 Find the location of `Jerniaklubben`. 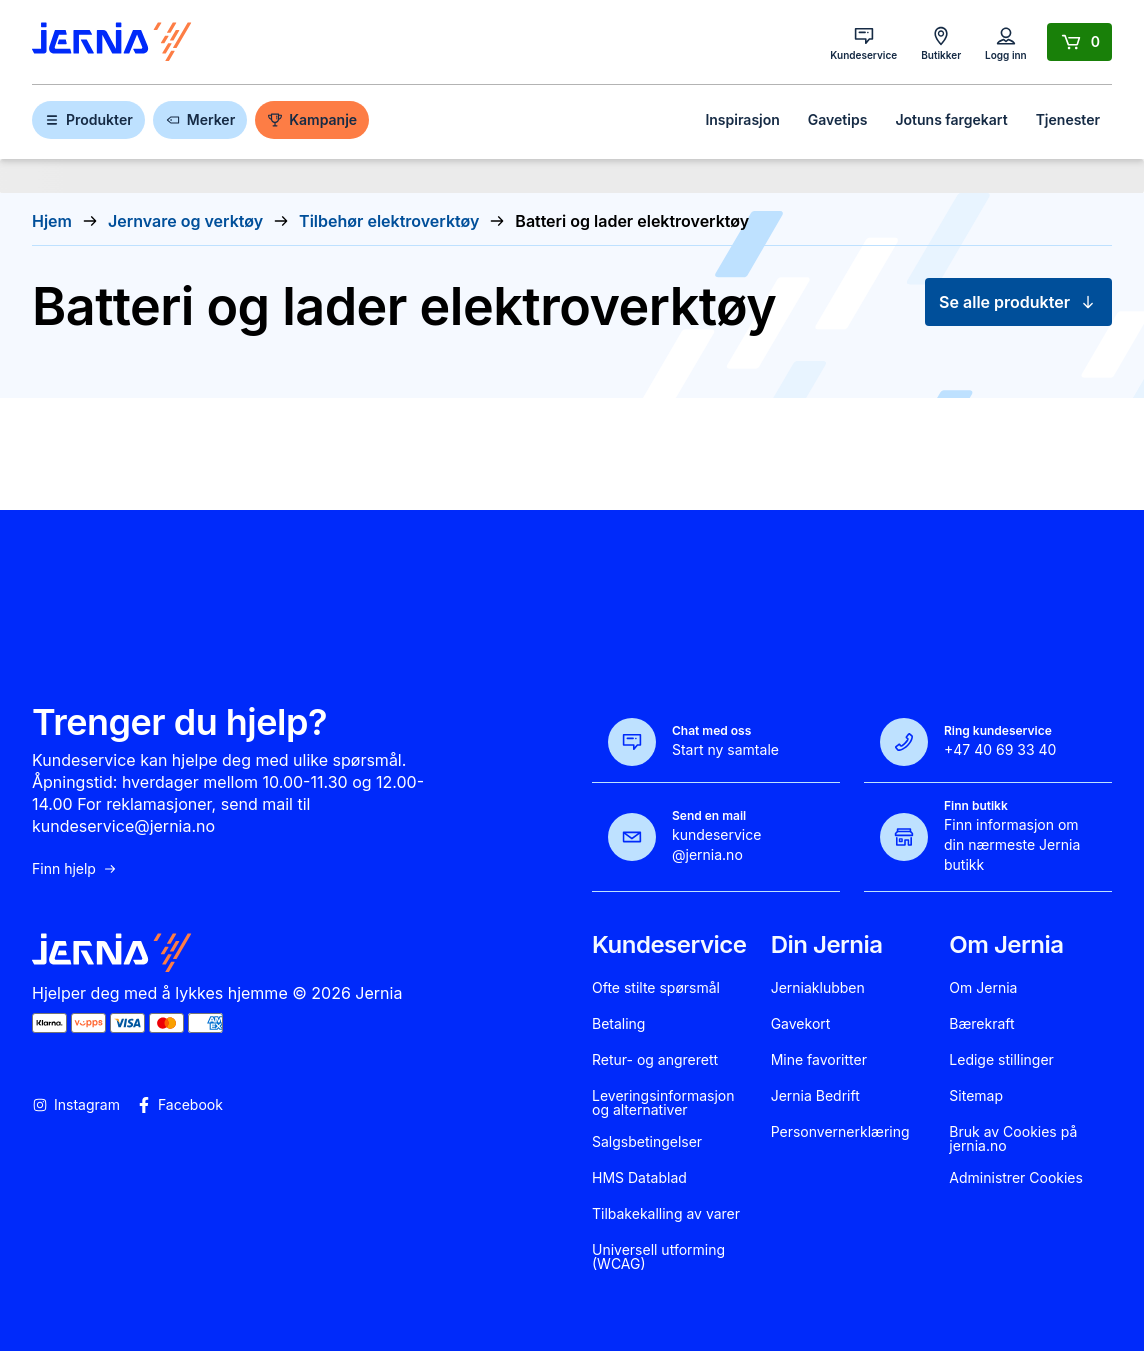

Jerniaklubben is located at coordinates (818, 988).